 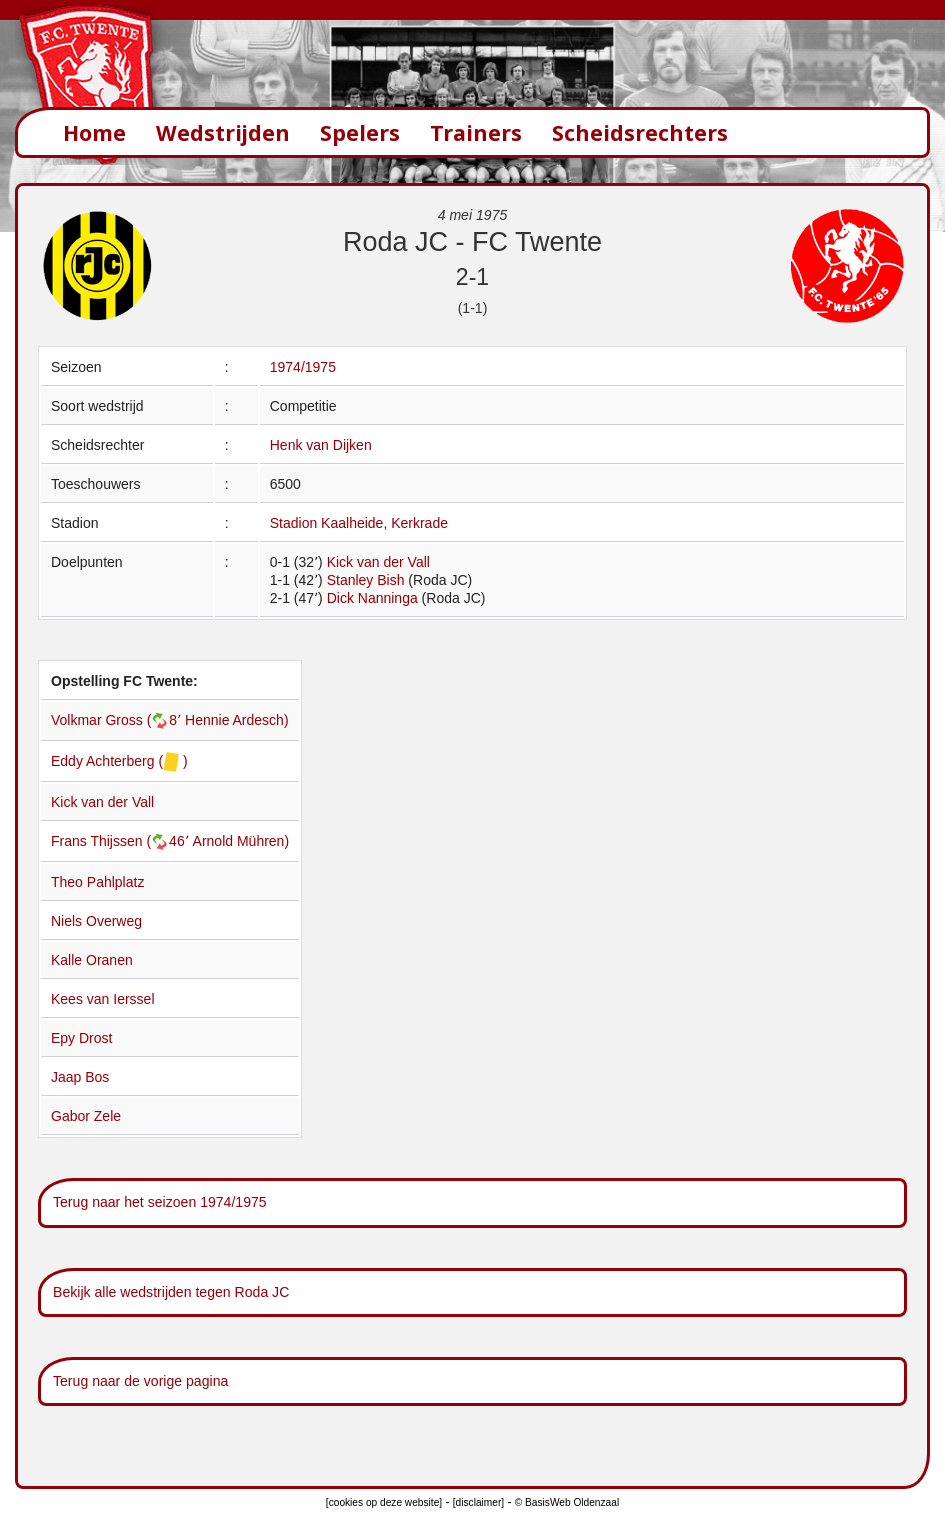 I want to click on Bekijk alle wedstrijden tegen Roda JC, so click(x=171, y=1292).